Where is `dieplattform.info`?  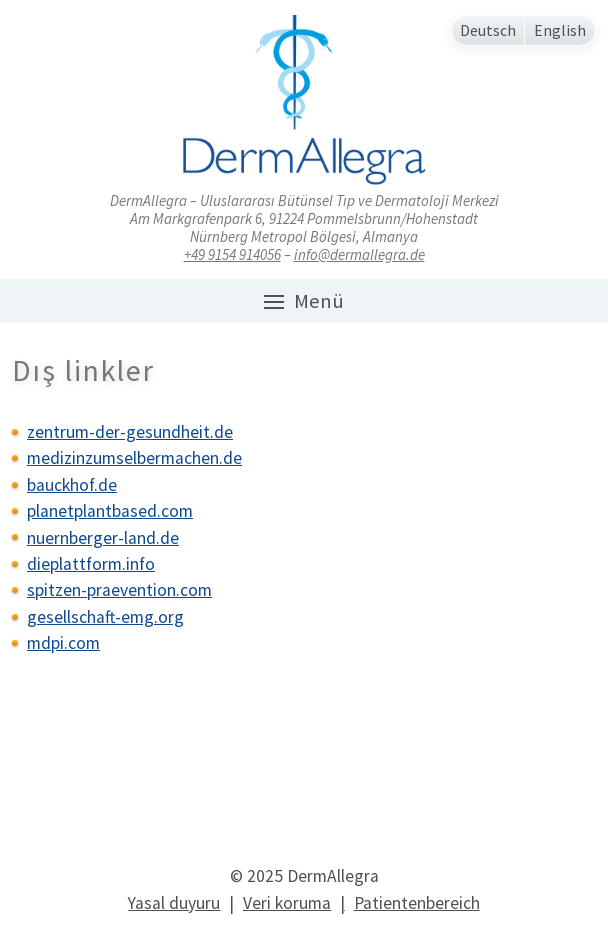 dieplattform.info is located at coordinates (91, 564).